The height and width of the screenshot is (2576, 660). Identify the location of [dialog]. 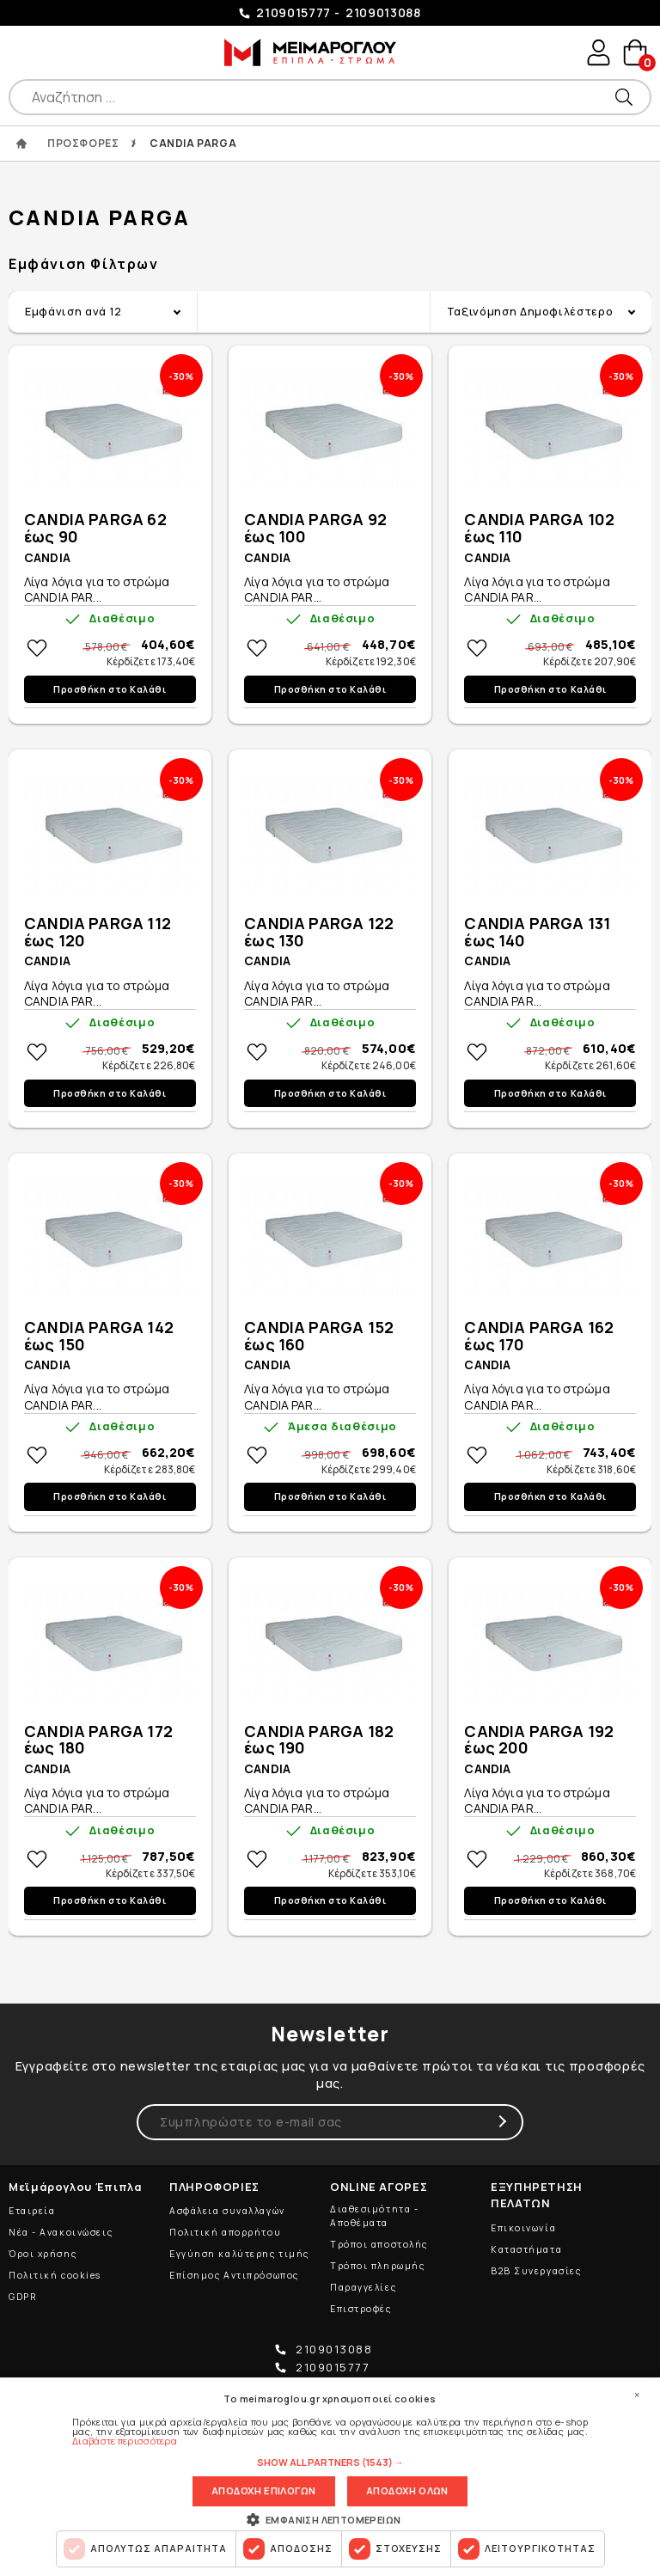
(330, 2476).